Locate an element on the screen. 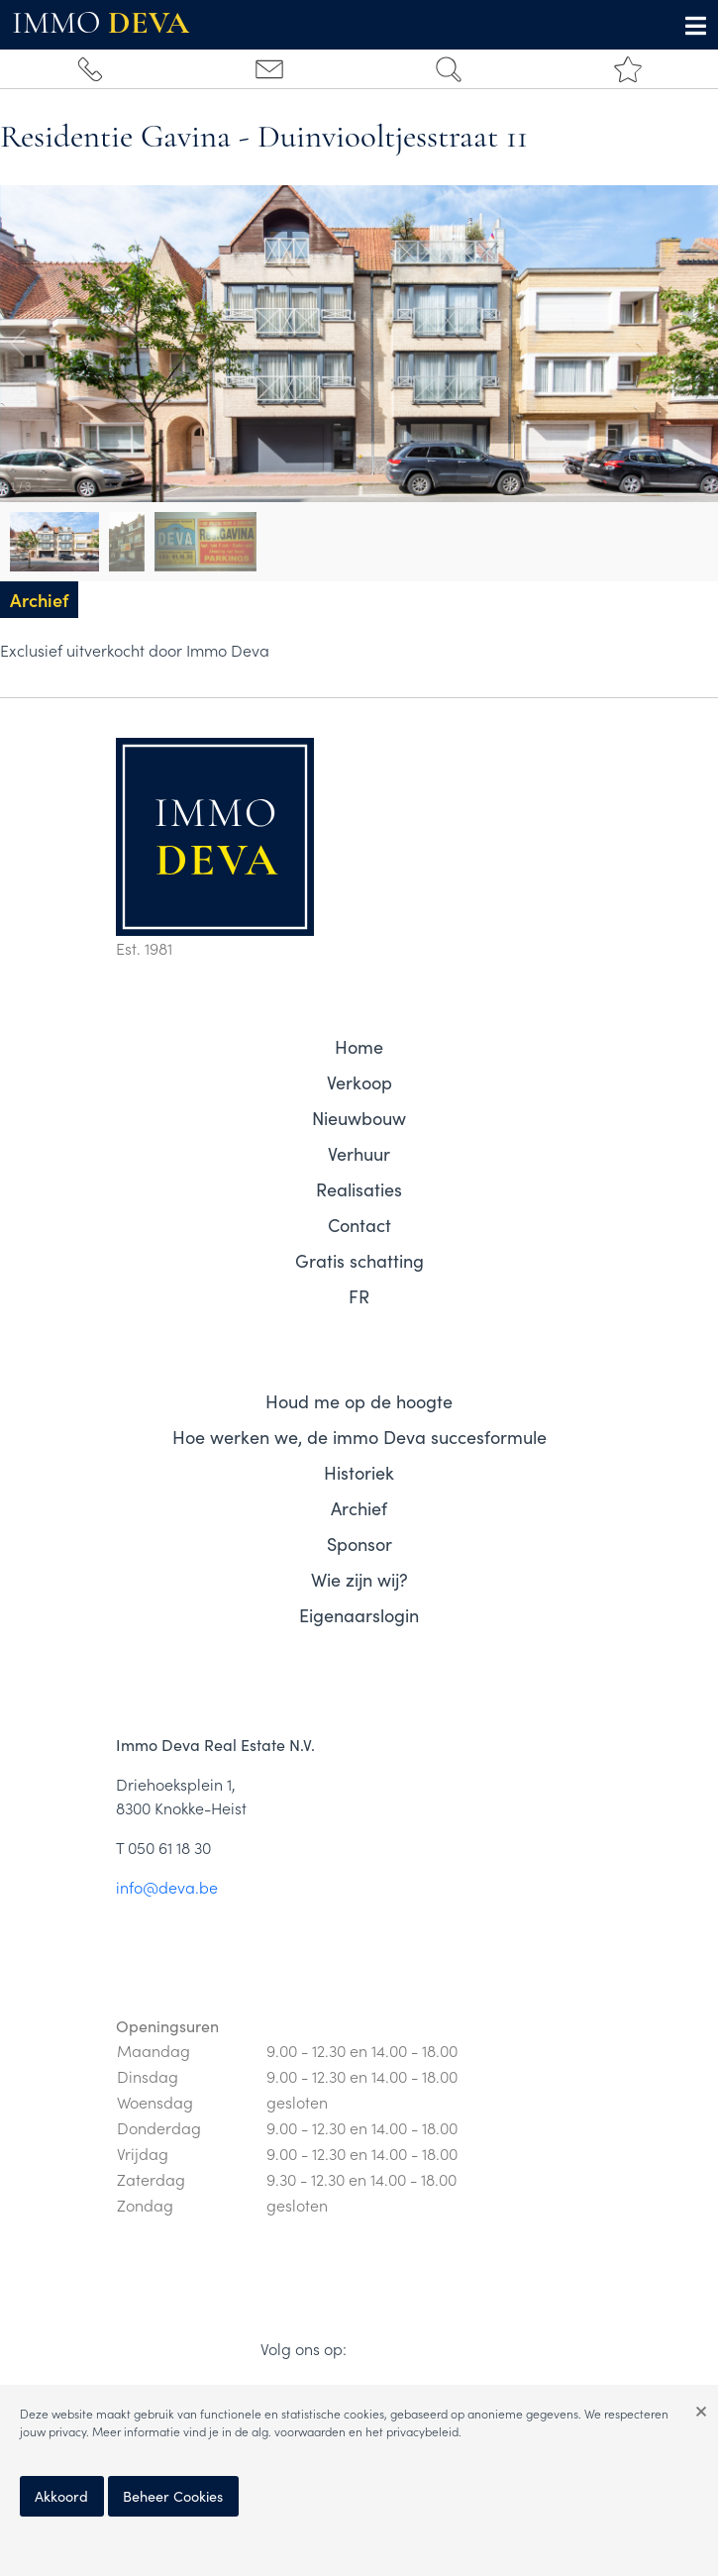 The image size is (718, 2576). Houd me op de hoogte is located at coordinates (359, 1401).